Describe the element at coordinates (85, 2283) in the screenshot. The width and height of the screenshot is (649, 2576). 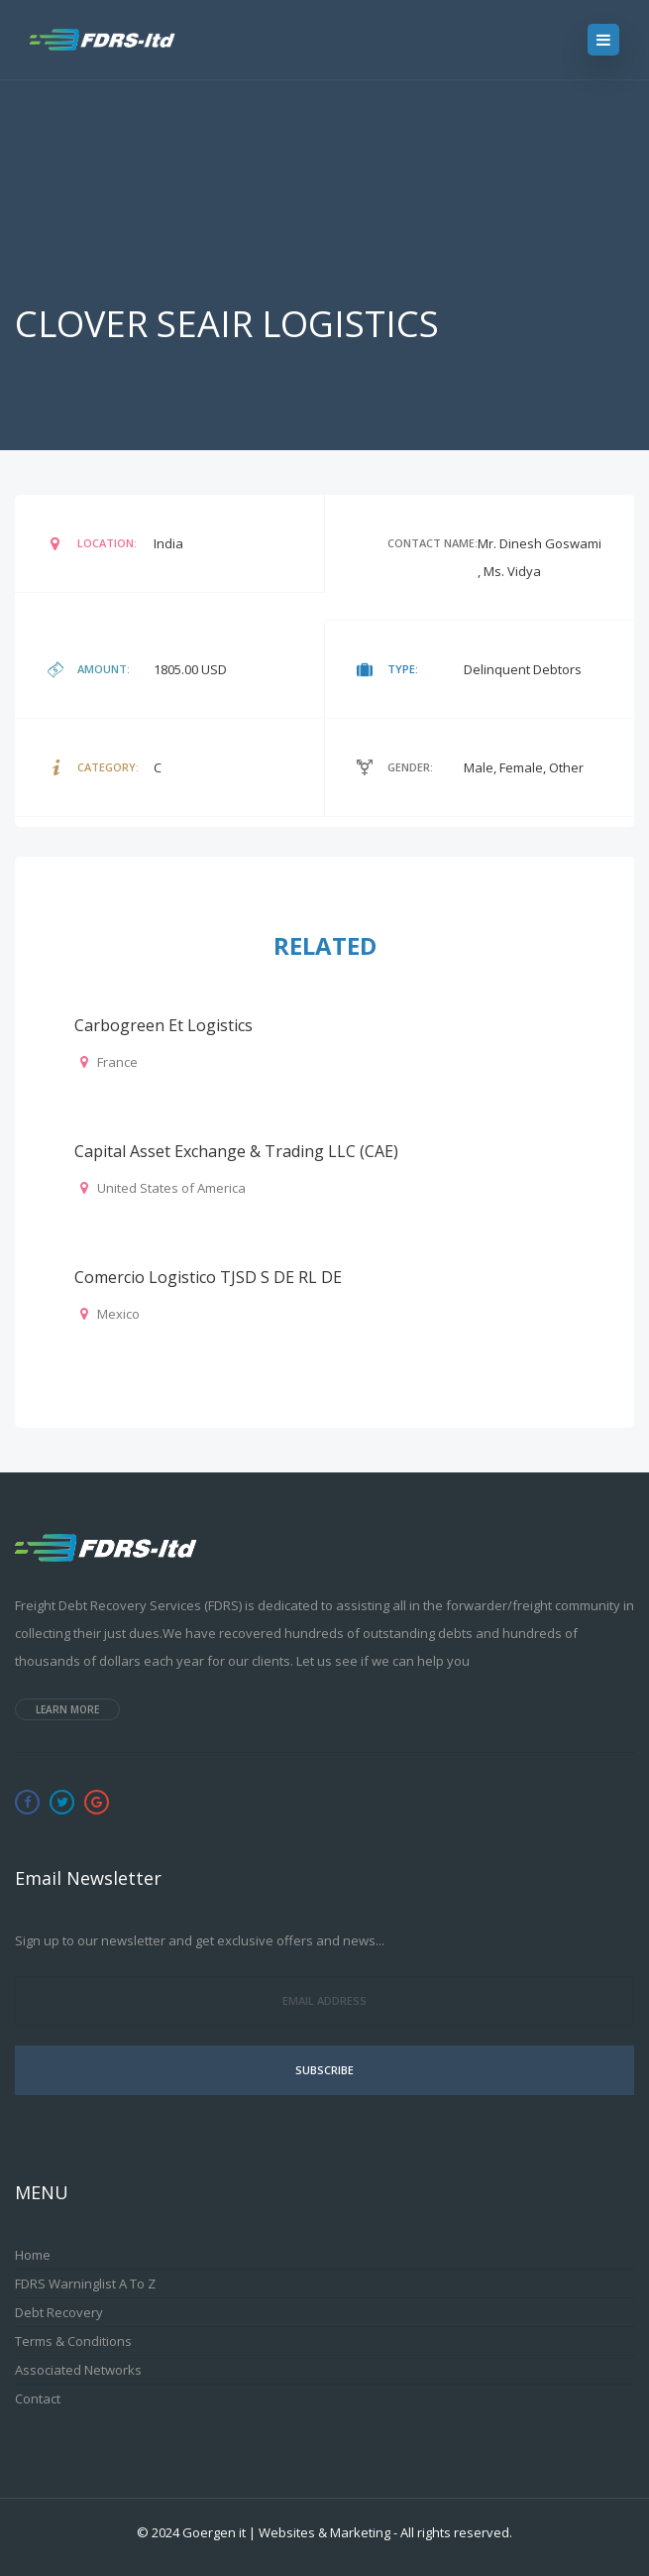
I see `FDRS Warninglist A to Z` at that location.